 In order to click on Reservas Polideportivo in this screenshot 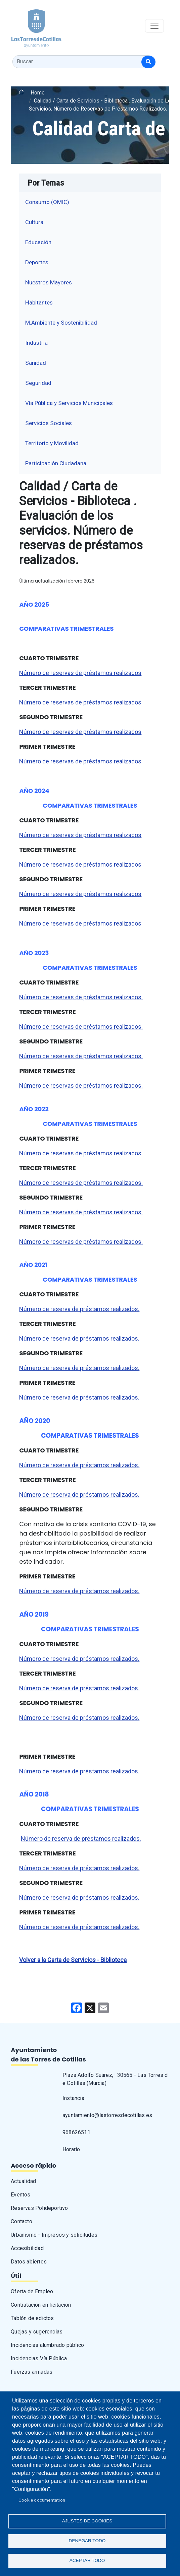, I will do `click(39, 2208)`.